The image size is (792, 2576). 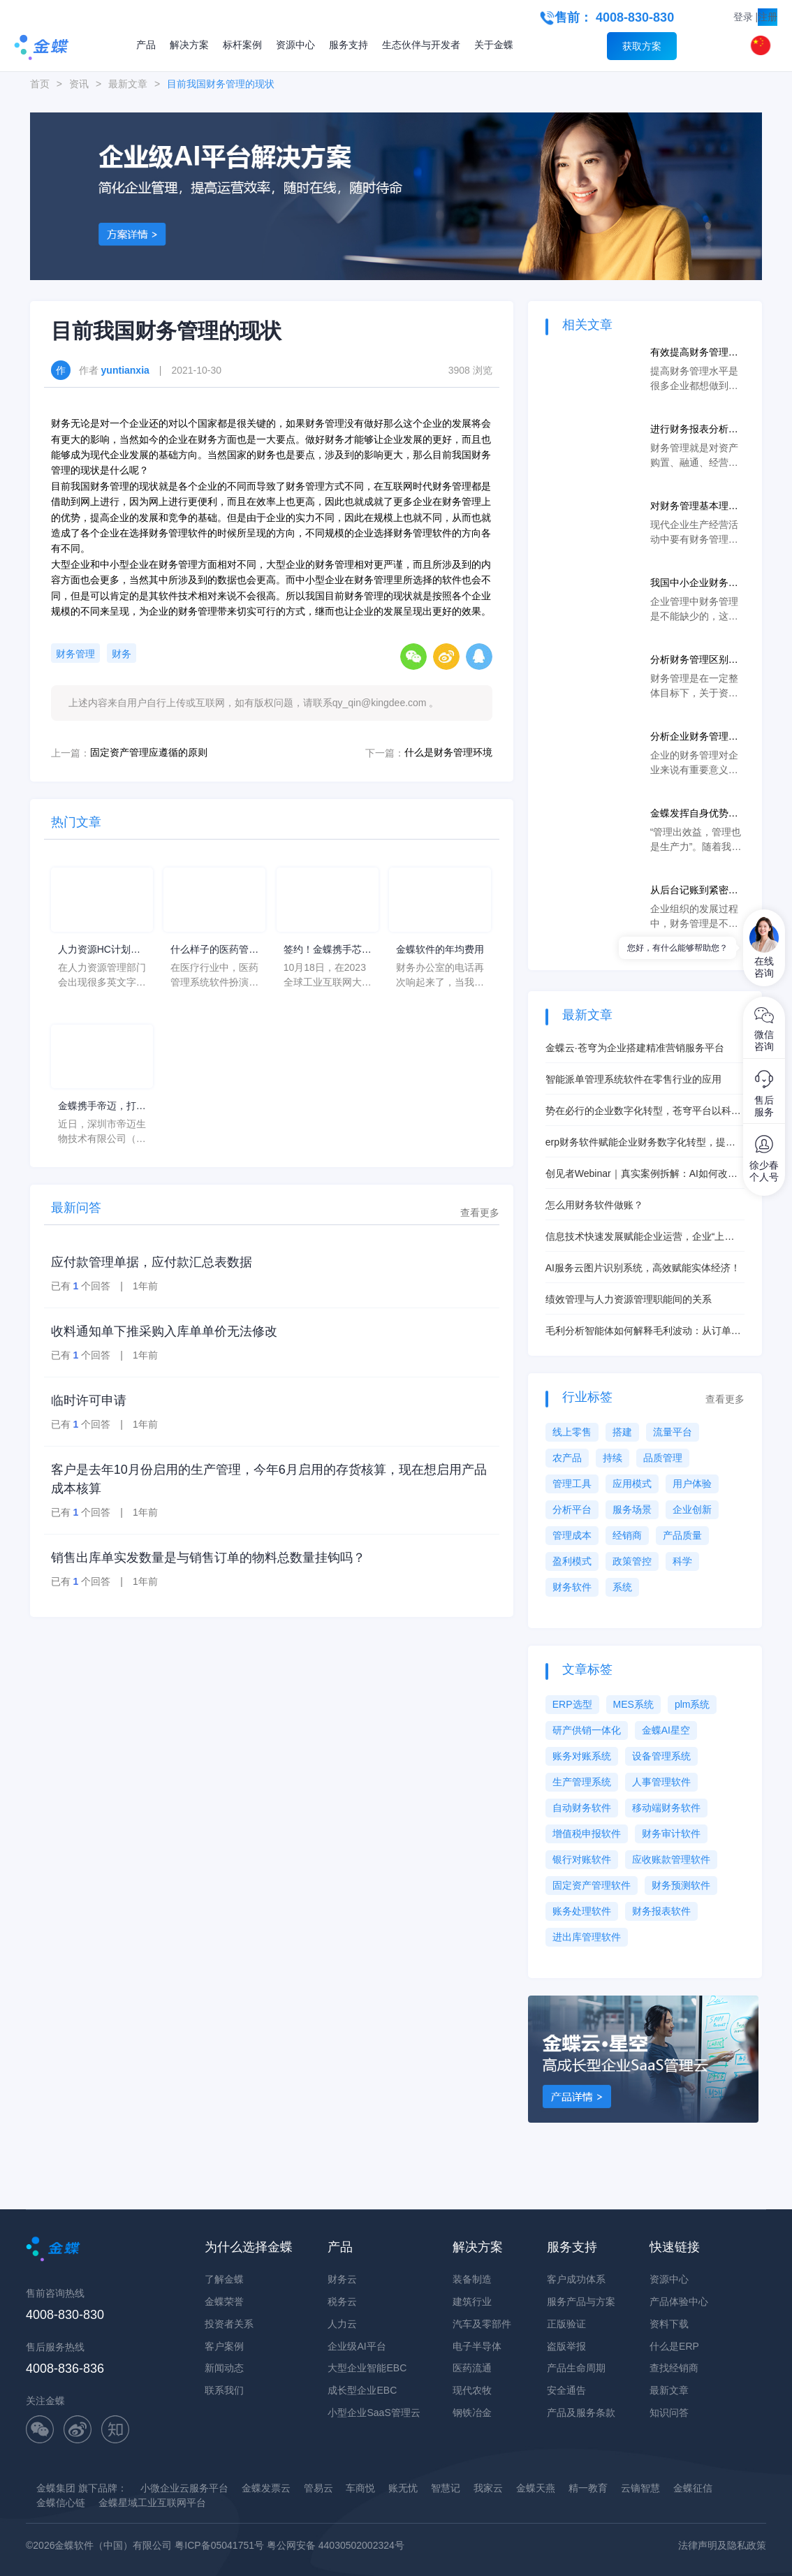 I want to click on 进行财务报表分析的目的是什么, so click(x=694, y=430).